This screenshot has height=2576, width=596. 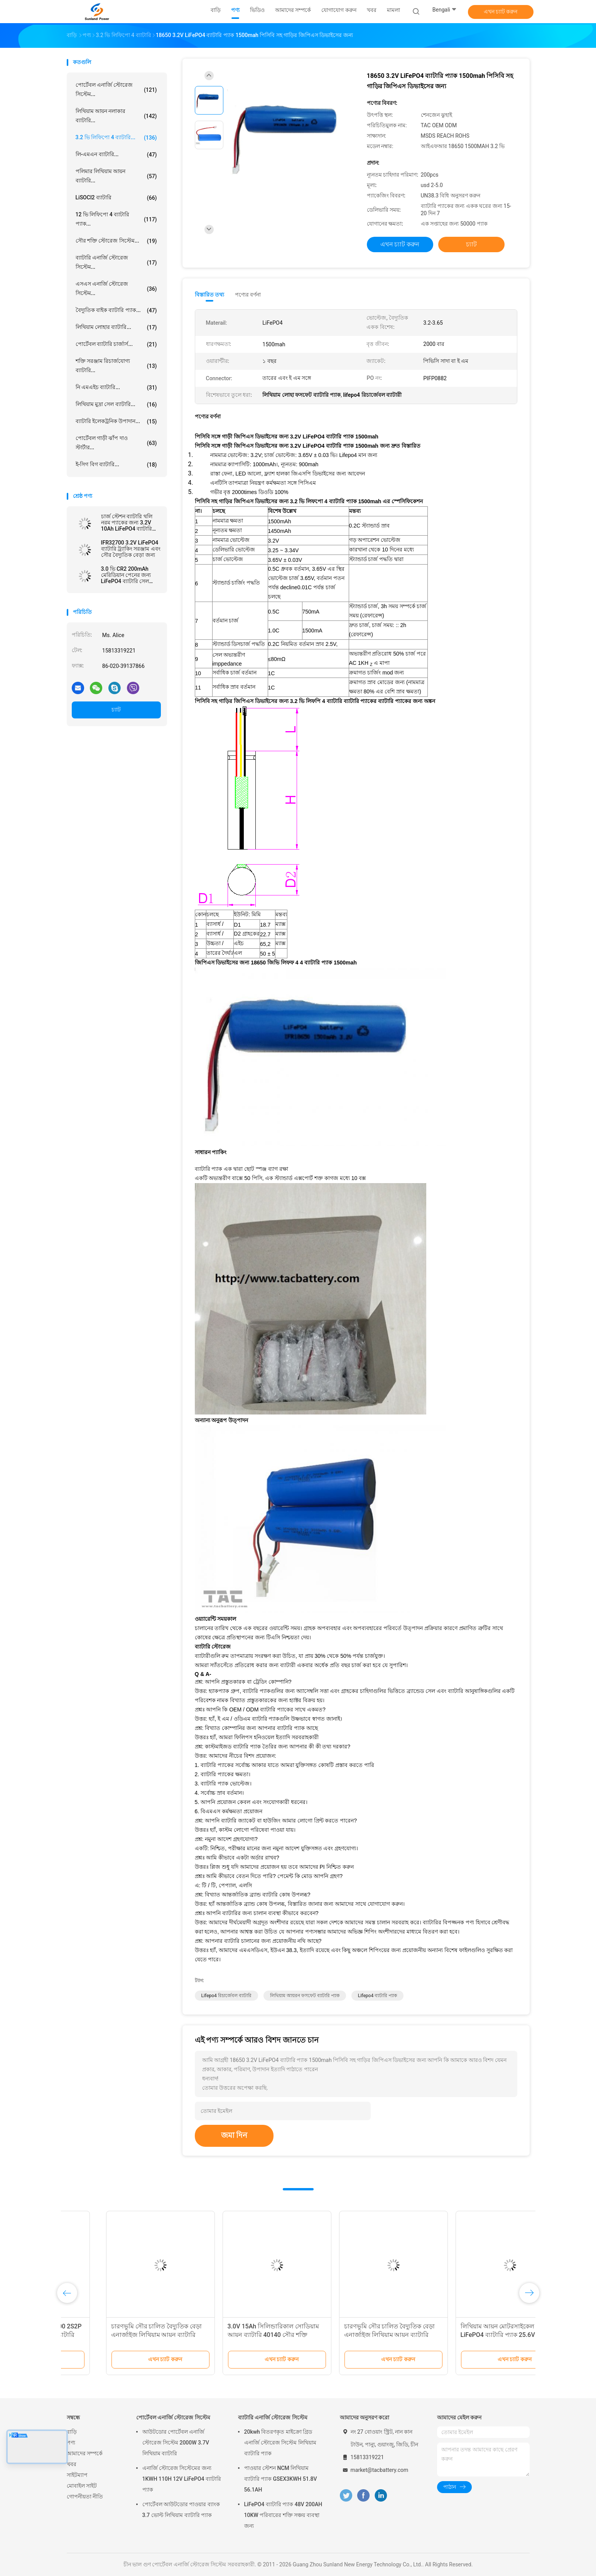 What do you see at coordinates (72, 2432) in the screenshot?
I see `বাড়ি` at bounding box center [72, 2432].